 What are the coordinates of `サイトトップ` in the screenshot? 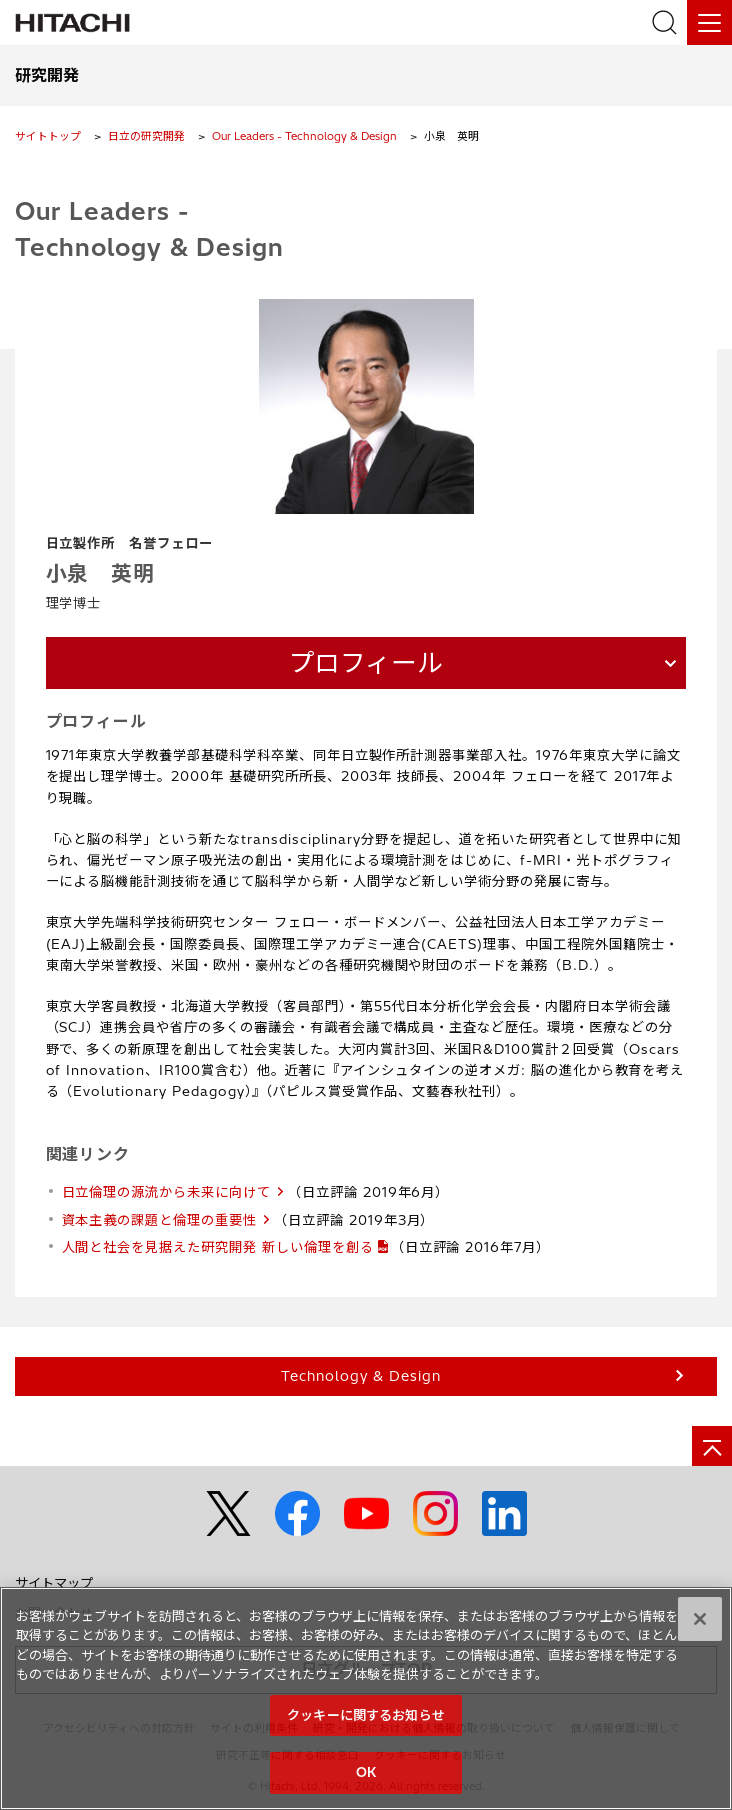 It's located at (48, 136).